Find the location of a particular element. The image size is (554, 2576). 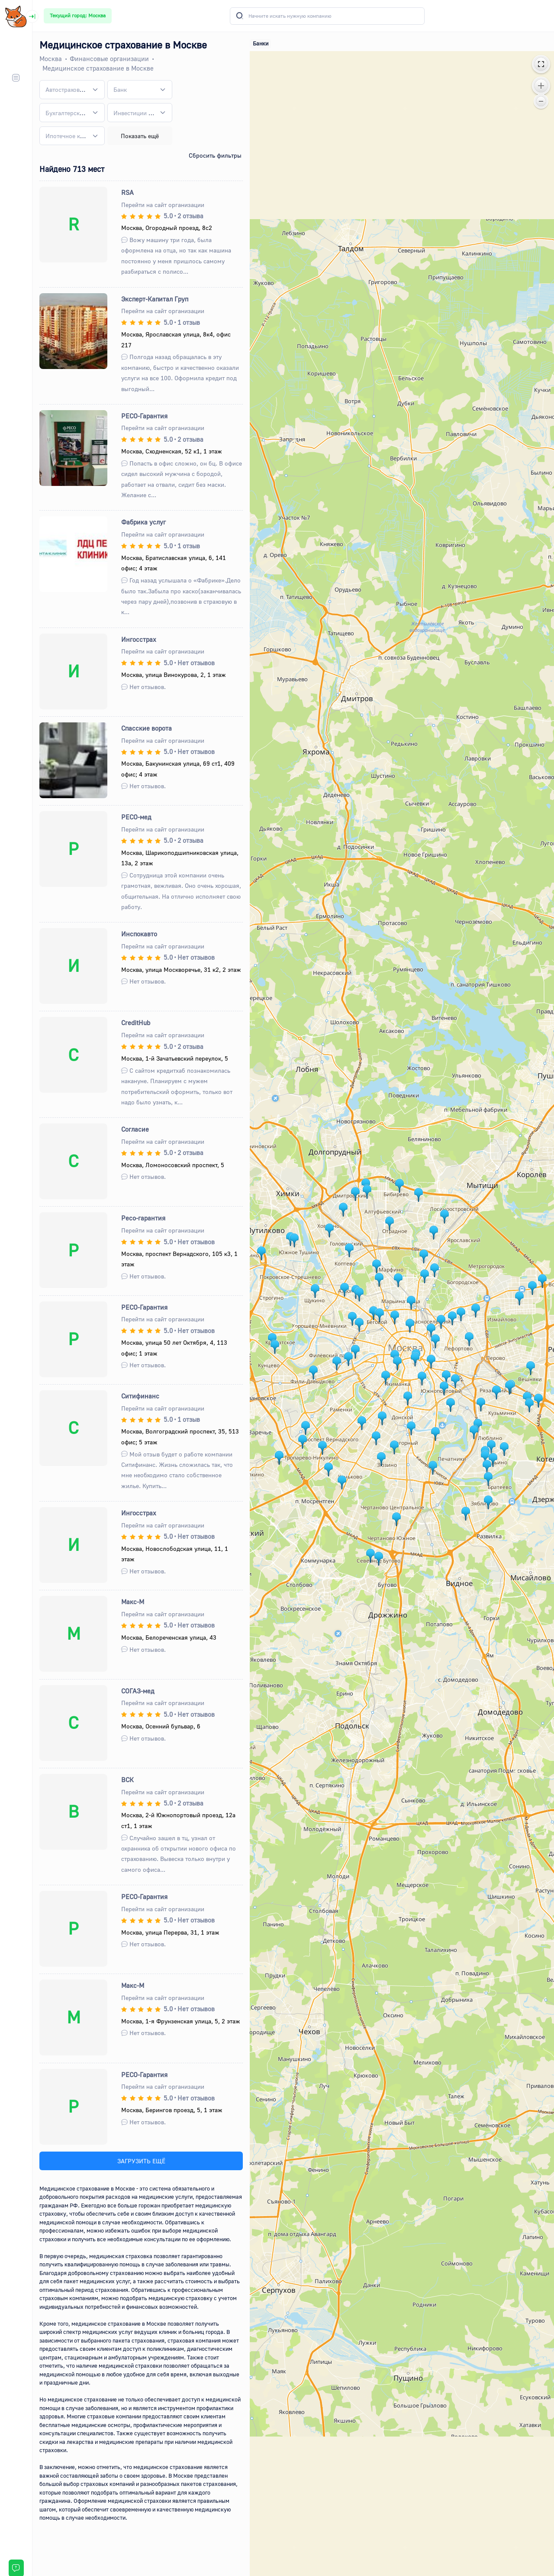

Показать ещё is located at coordinates (140, 135).